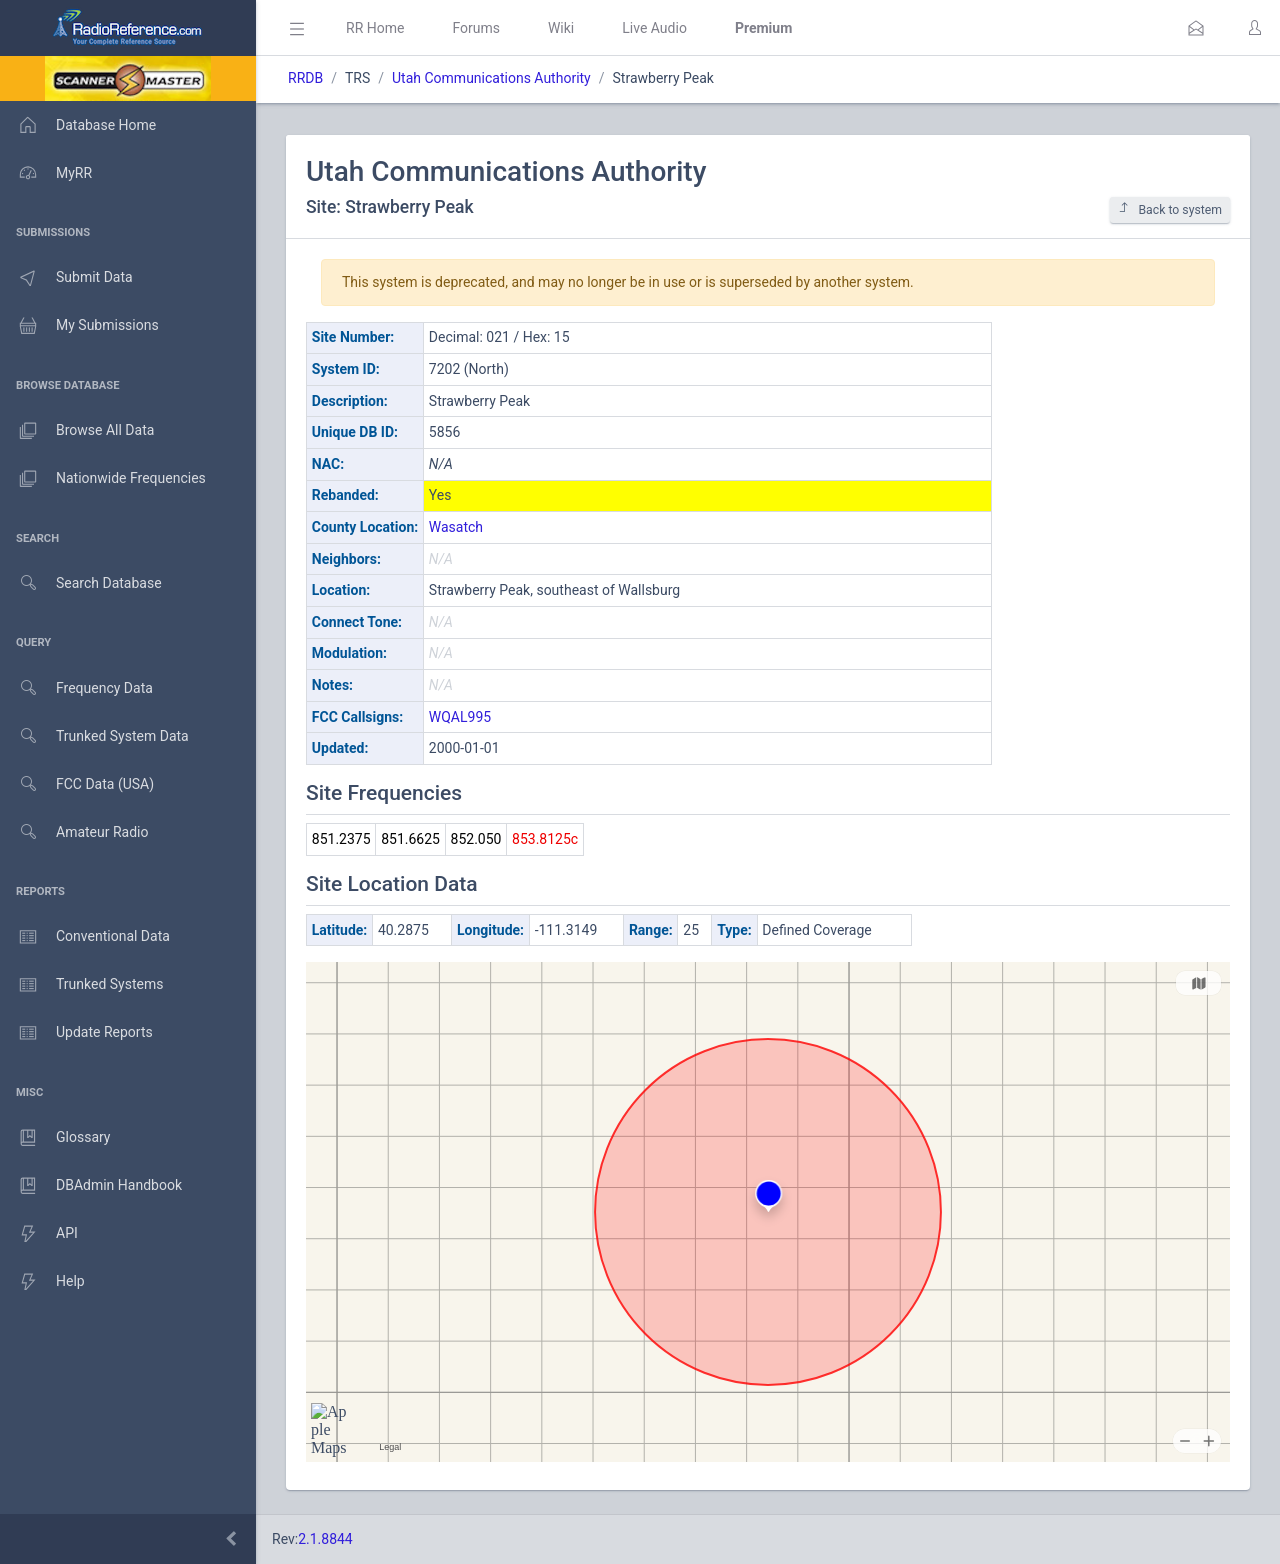  What do you see at coordinates (654, 28) in the screenshot?
I see `Live Audio` at bounding box center [654, 28].